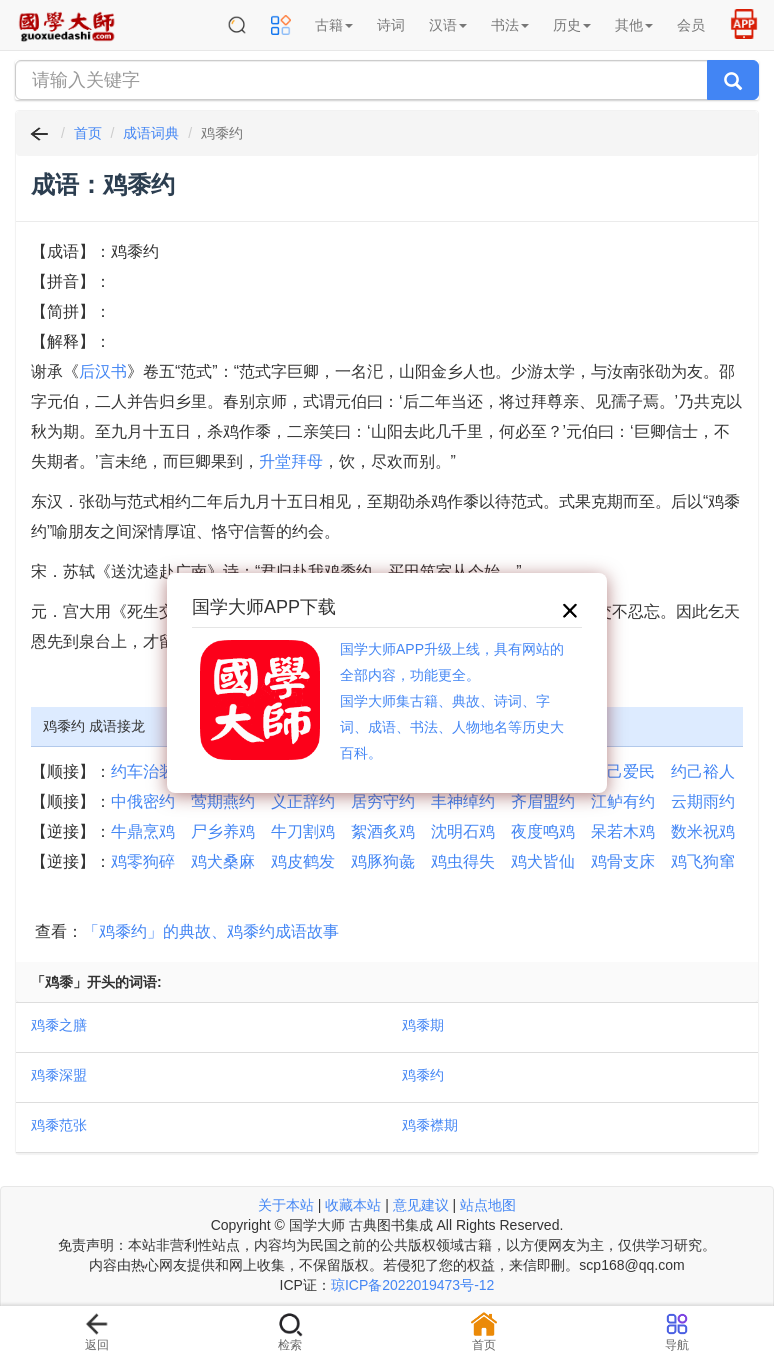 The width and height of the screenshot is (774, 1366). I want to click on 「鸡黍约」的典故、鸡黍约成语故事, so click(211, 931).